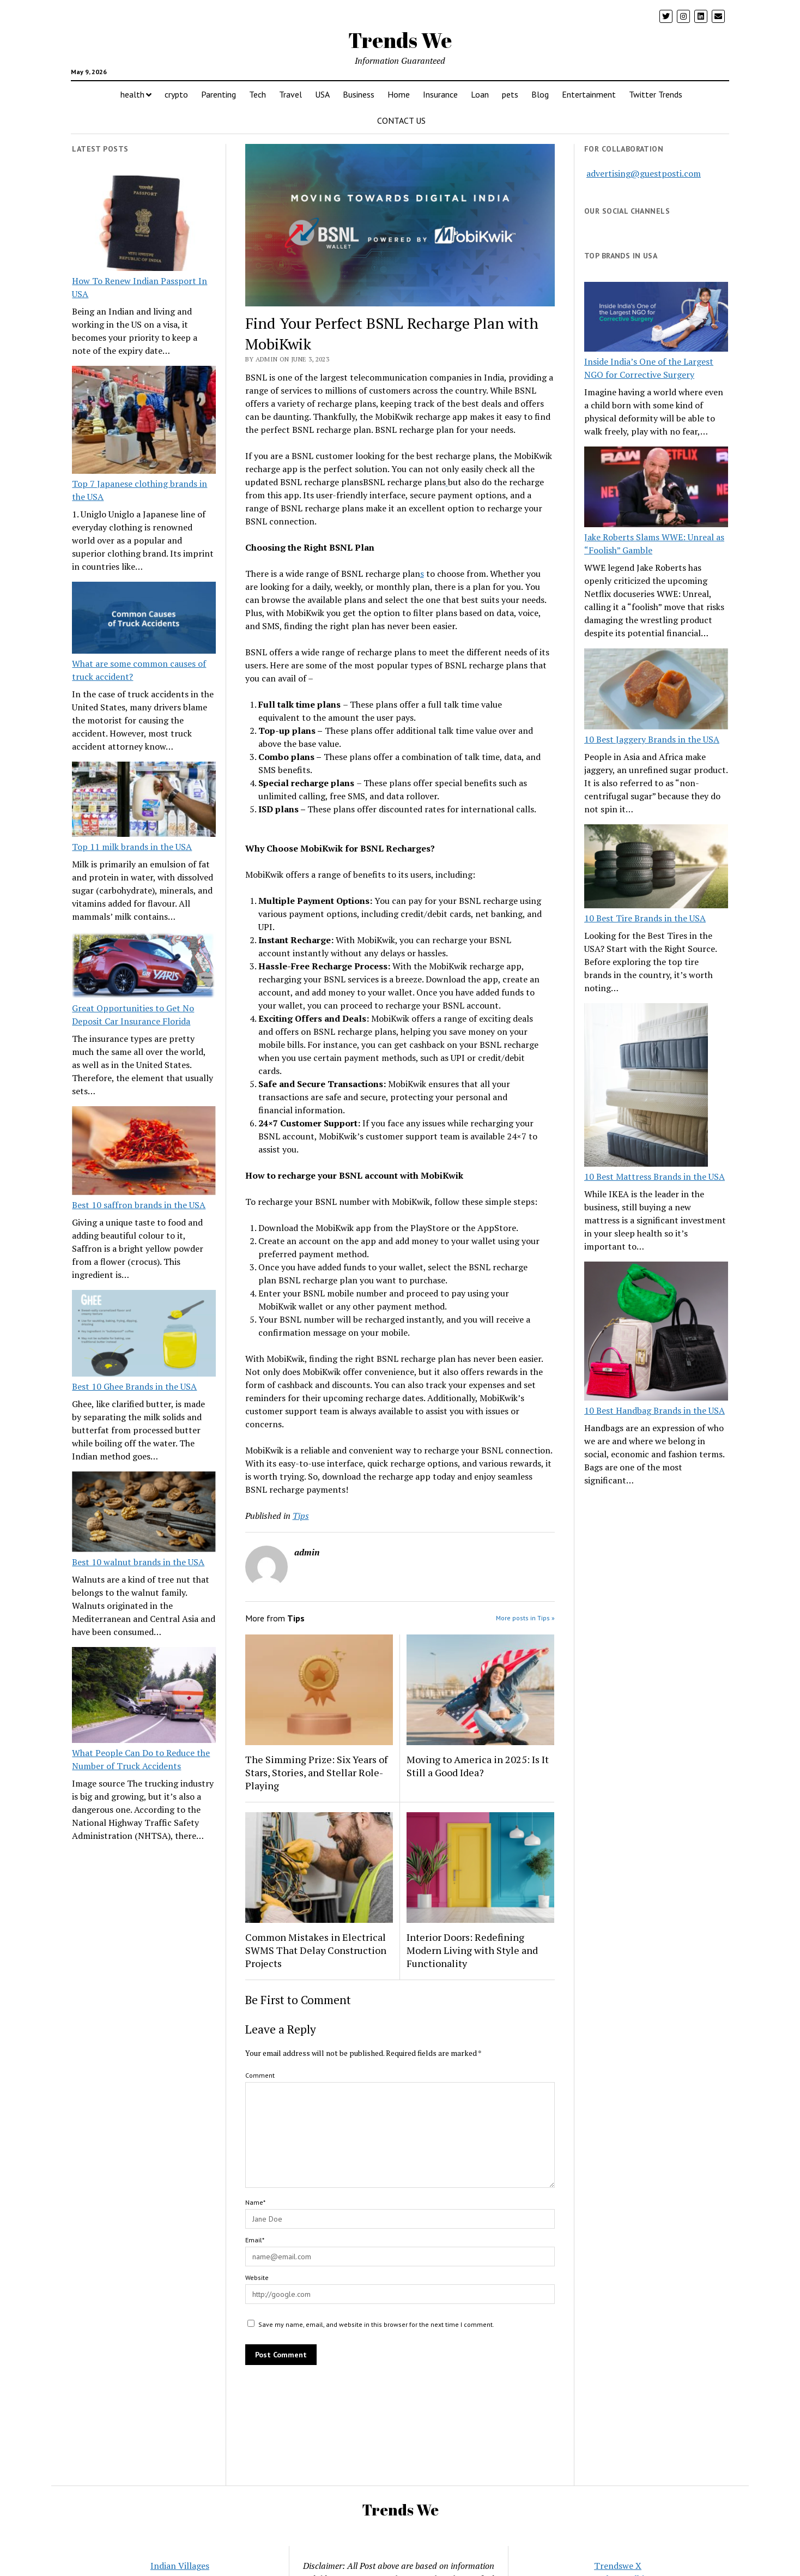 This screenshot has width=800, height=2576. I want to click on [How To Renew Indian Passport In USA], so click(144, 225).